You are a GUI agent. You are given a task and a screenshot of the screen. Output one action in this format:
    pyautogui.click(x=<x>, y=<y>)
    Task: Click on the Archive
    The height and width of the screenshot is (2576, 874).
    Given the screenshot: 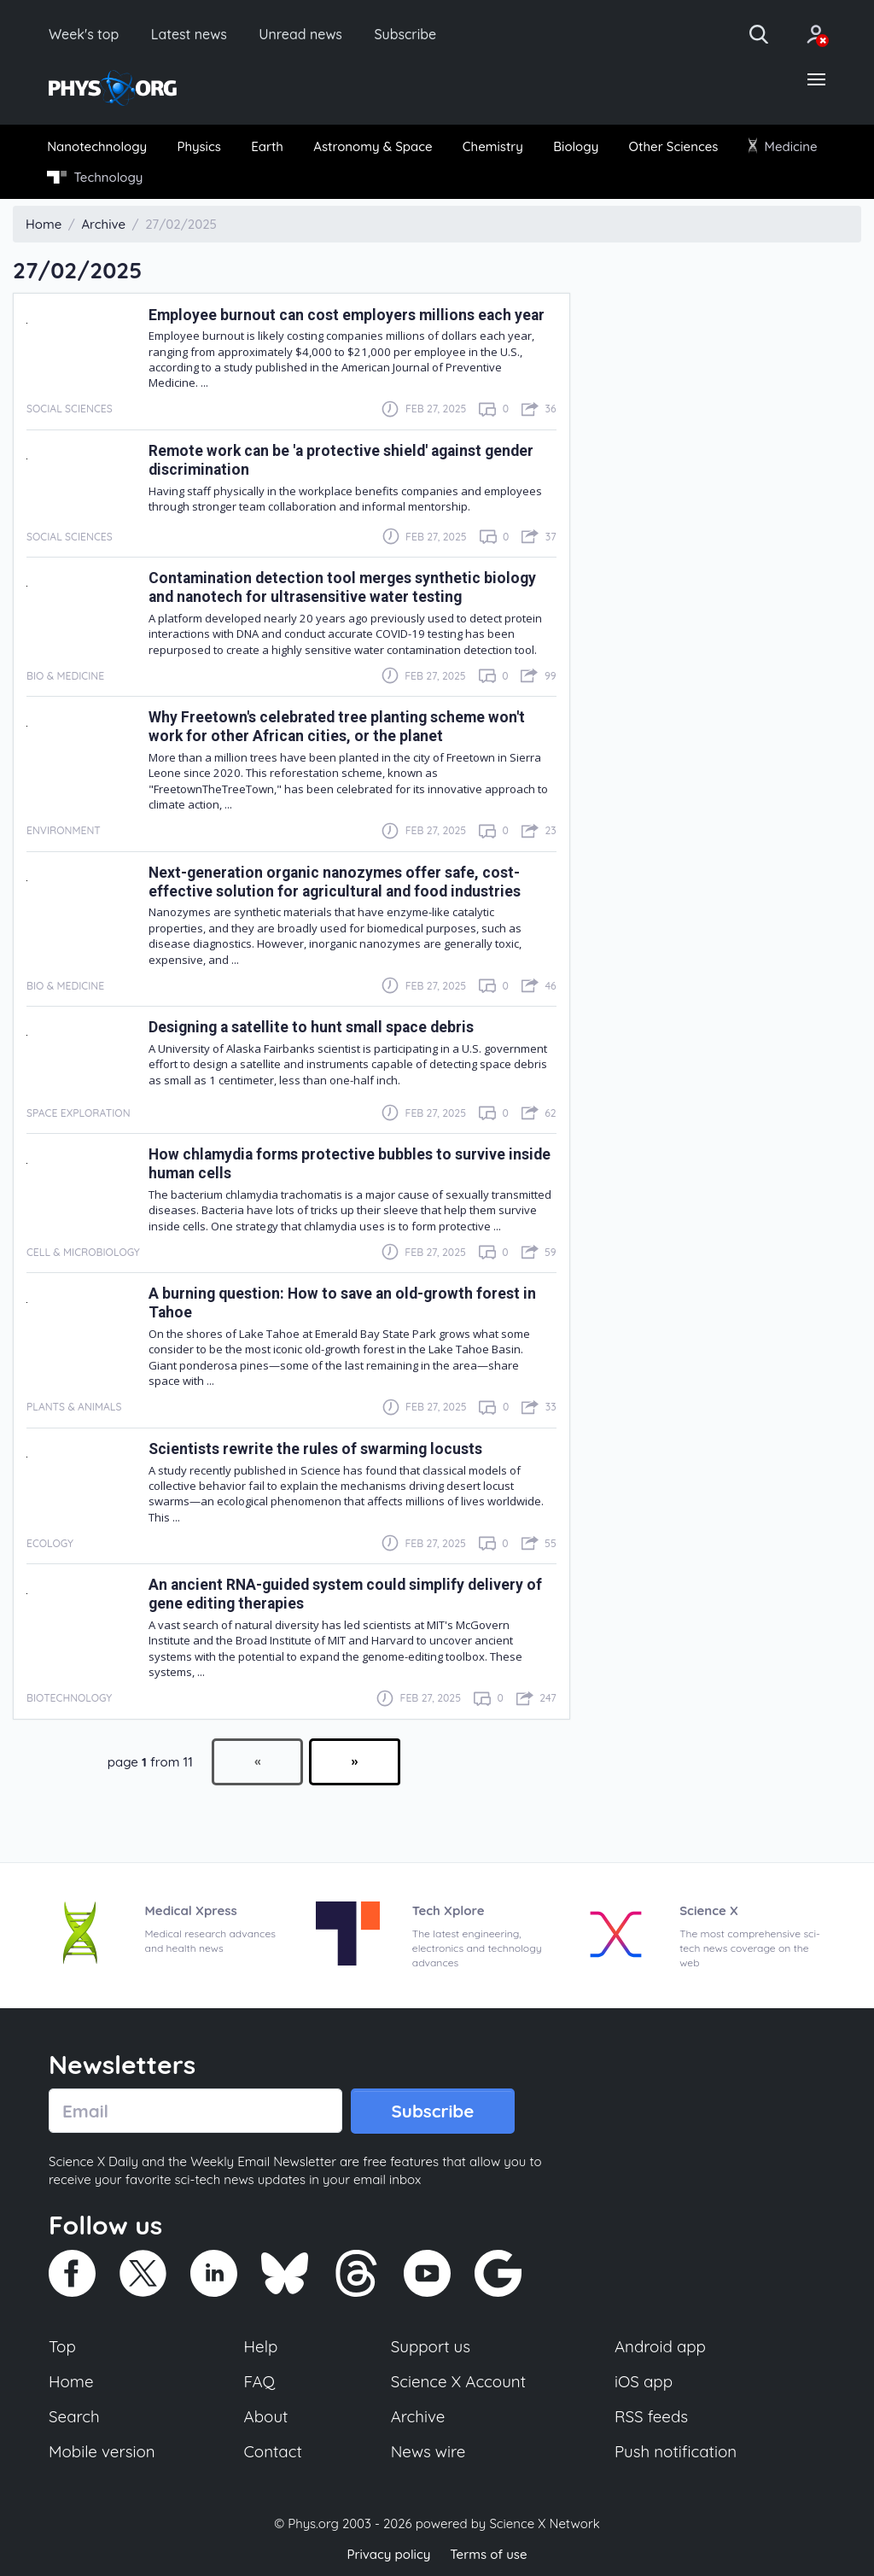 What is the action you would take?
    pyautogui.click(x=418, y=2416)
    